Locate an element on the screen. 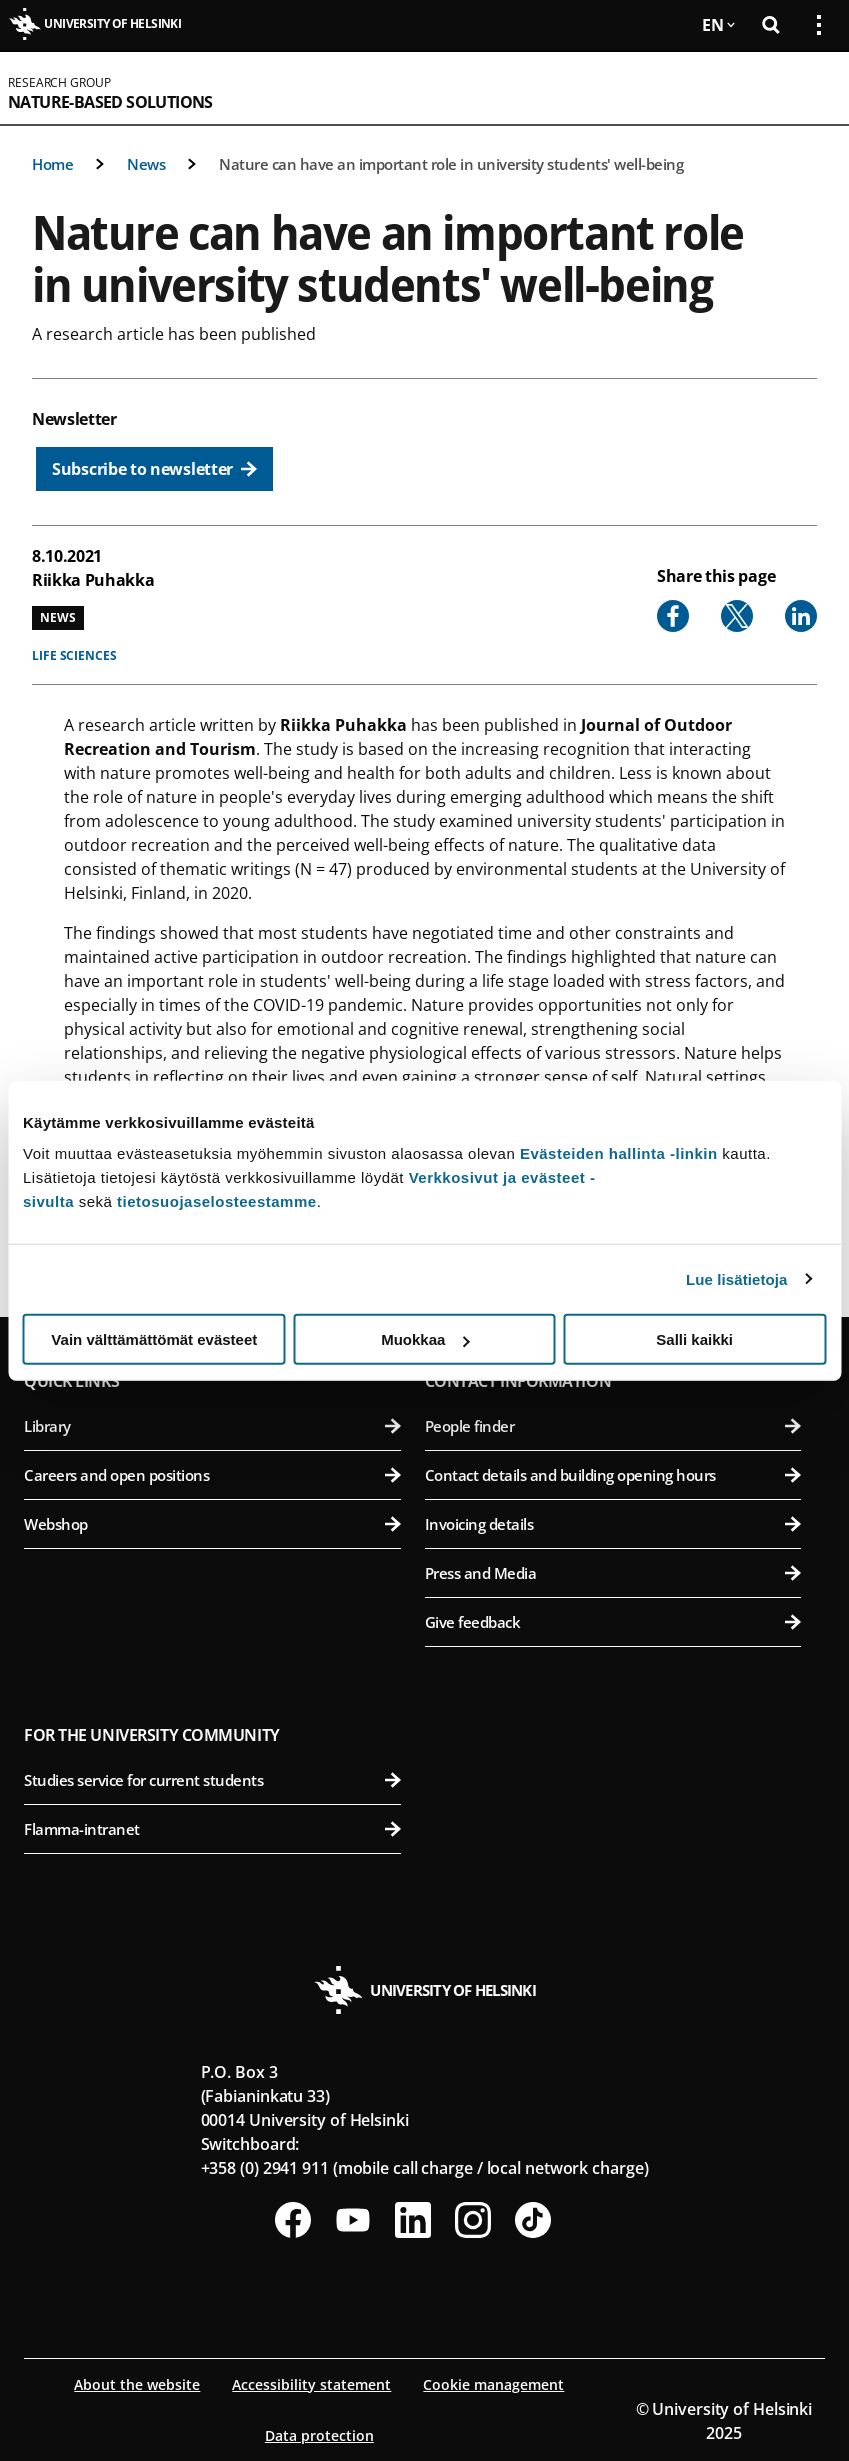 This screenshot has height=2461, width=849. News is located at coordinates (146, 164).